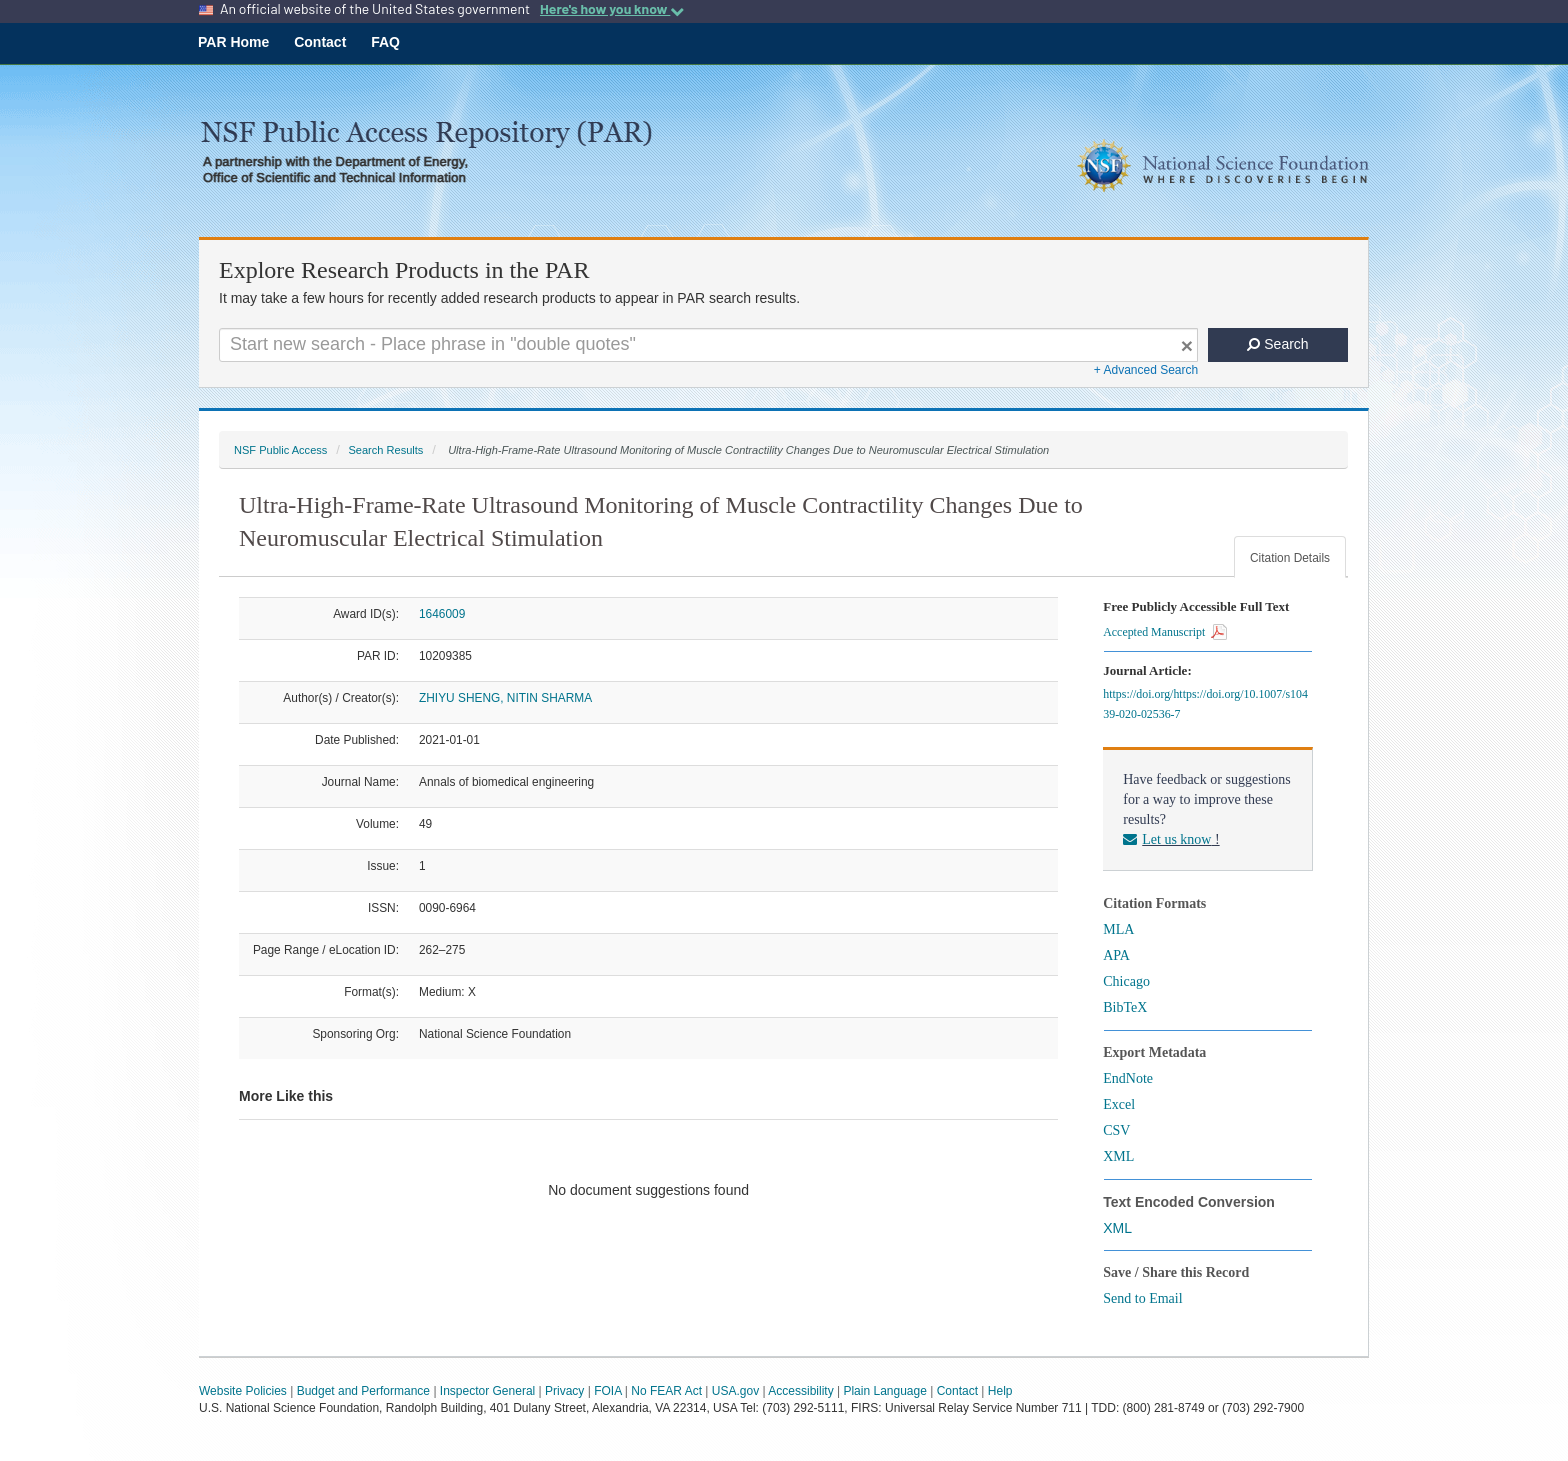 Image resolution: width=1568 pixels, height=1461 pixels. Describe the element at coordinates (1118, 929) in the screenshot. I see `MLA` at that location.